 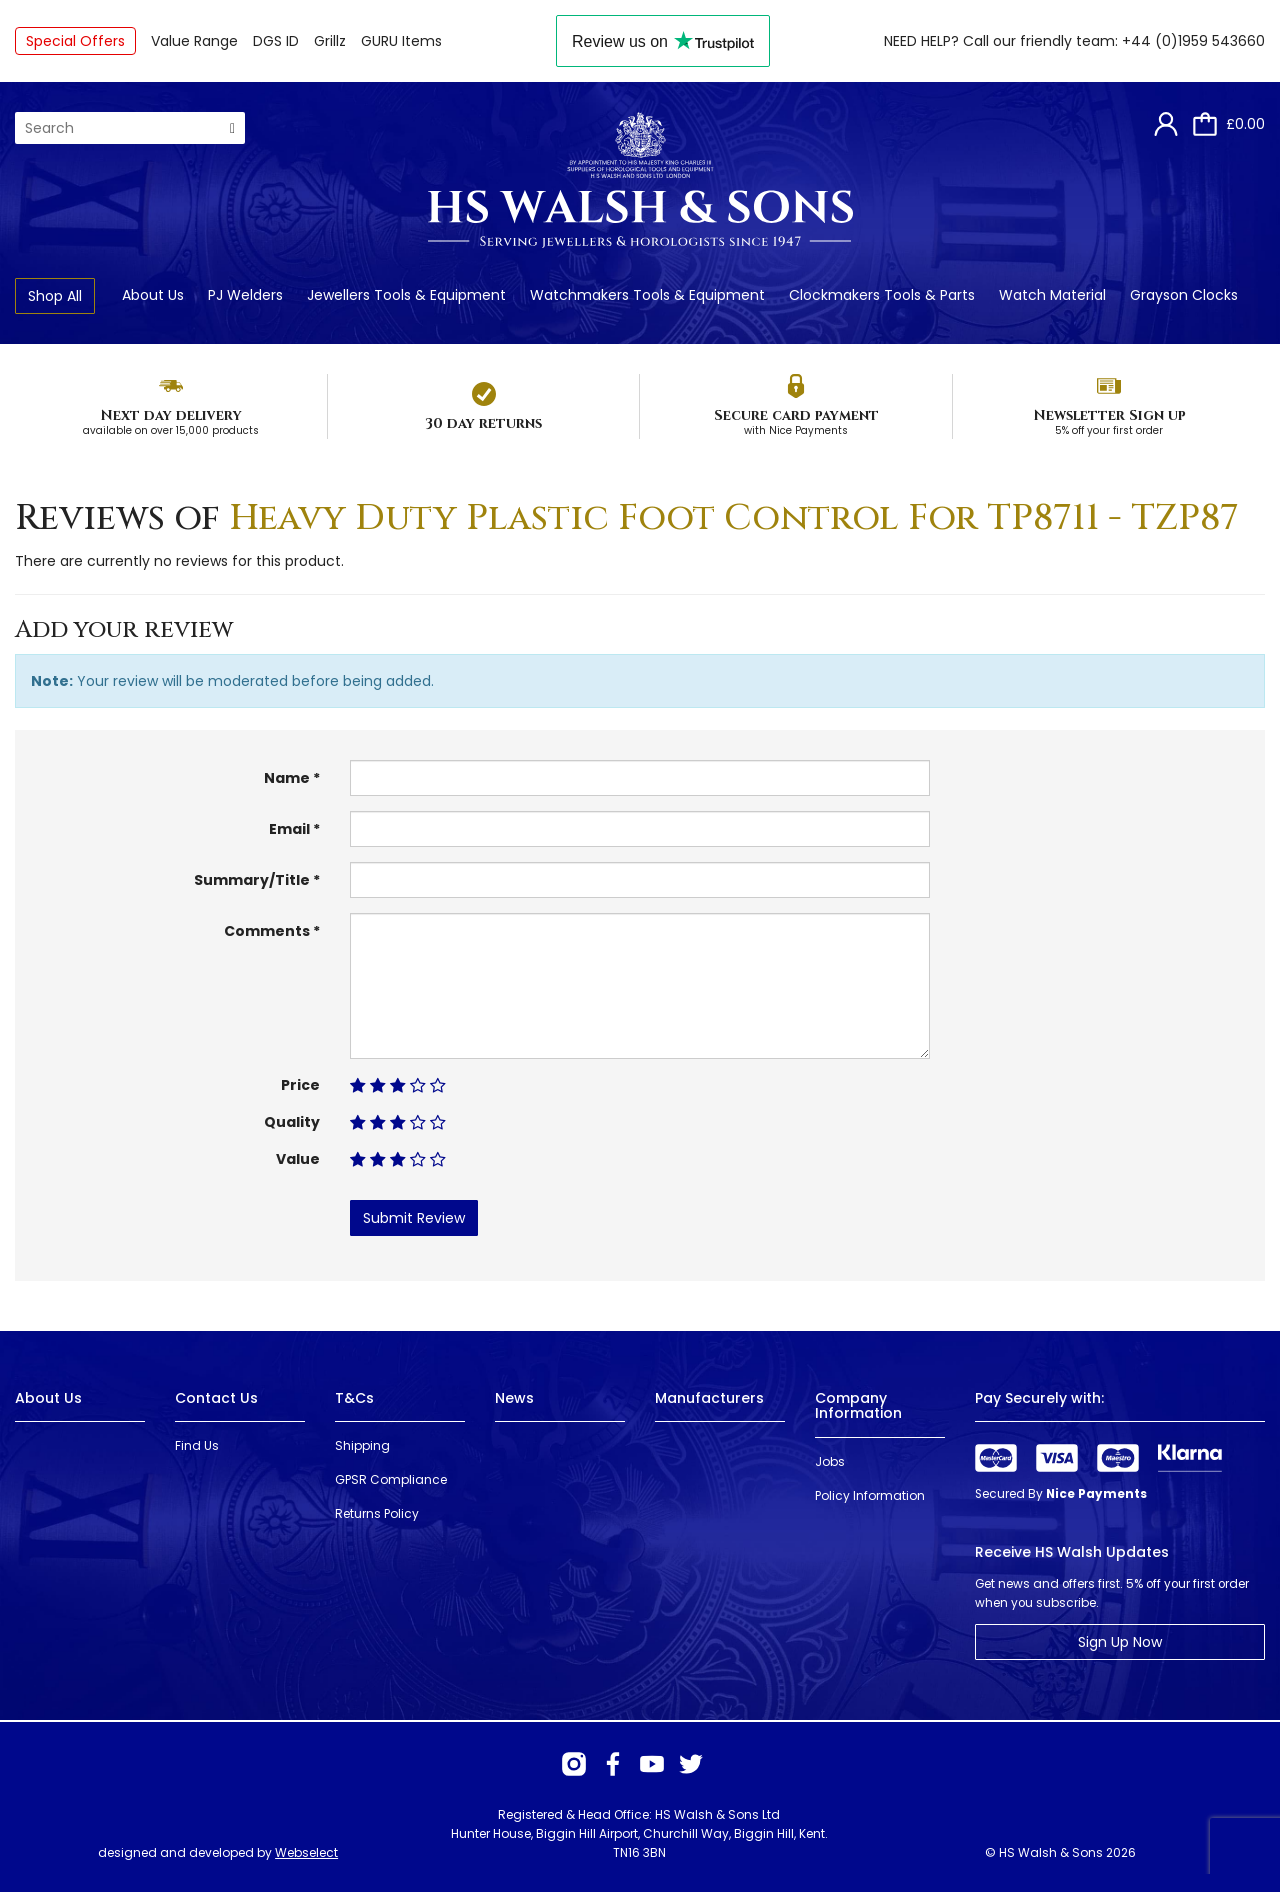 I want to click on Name, so click(x=287, y=778).